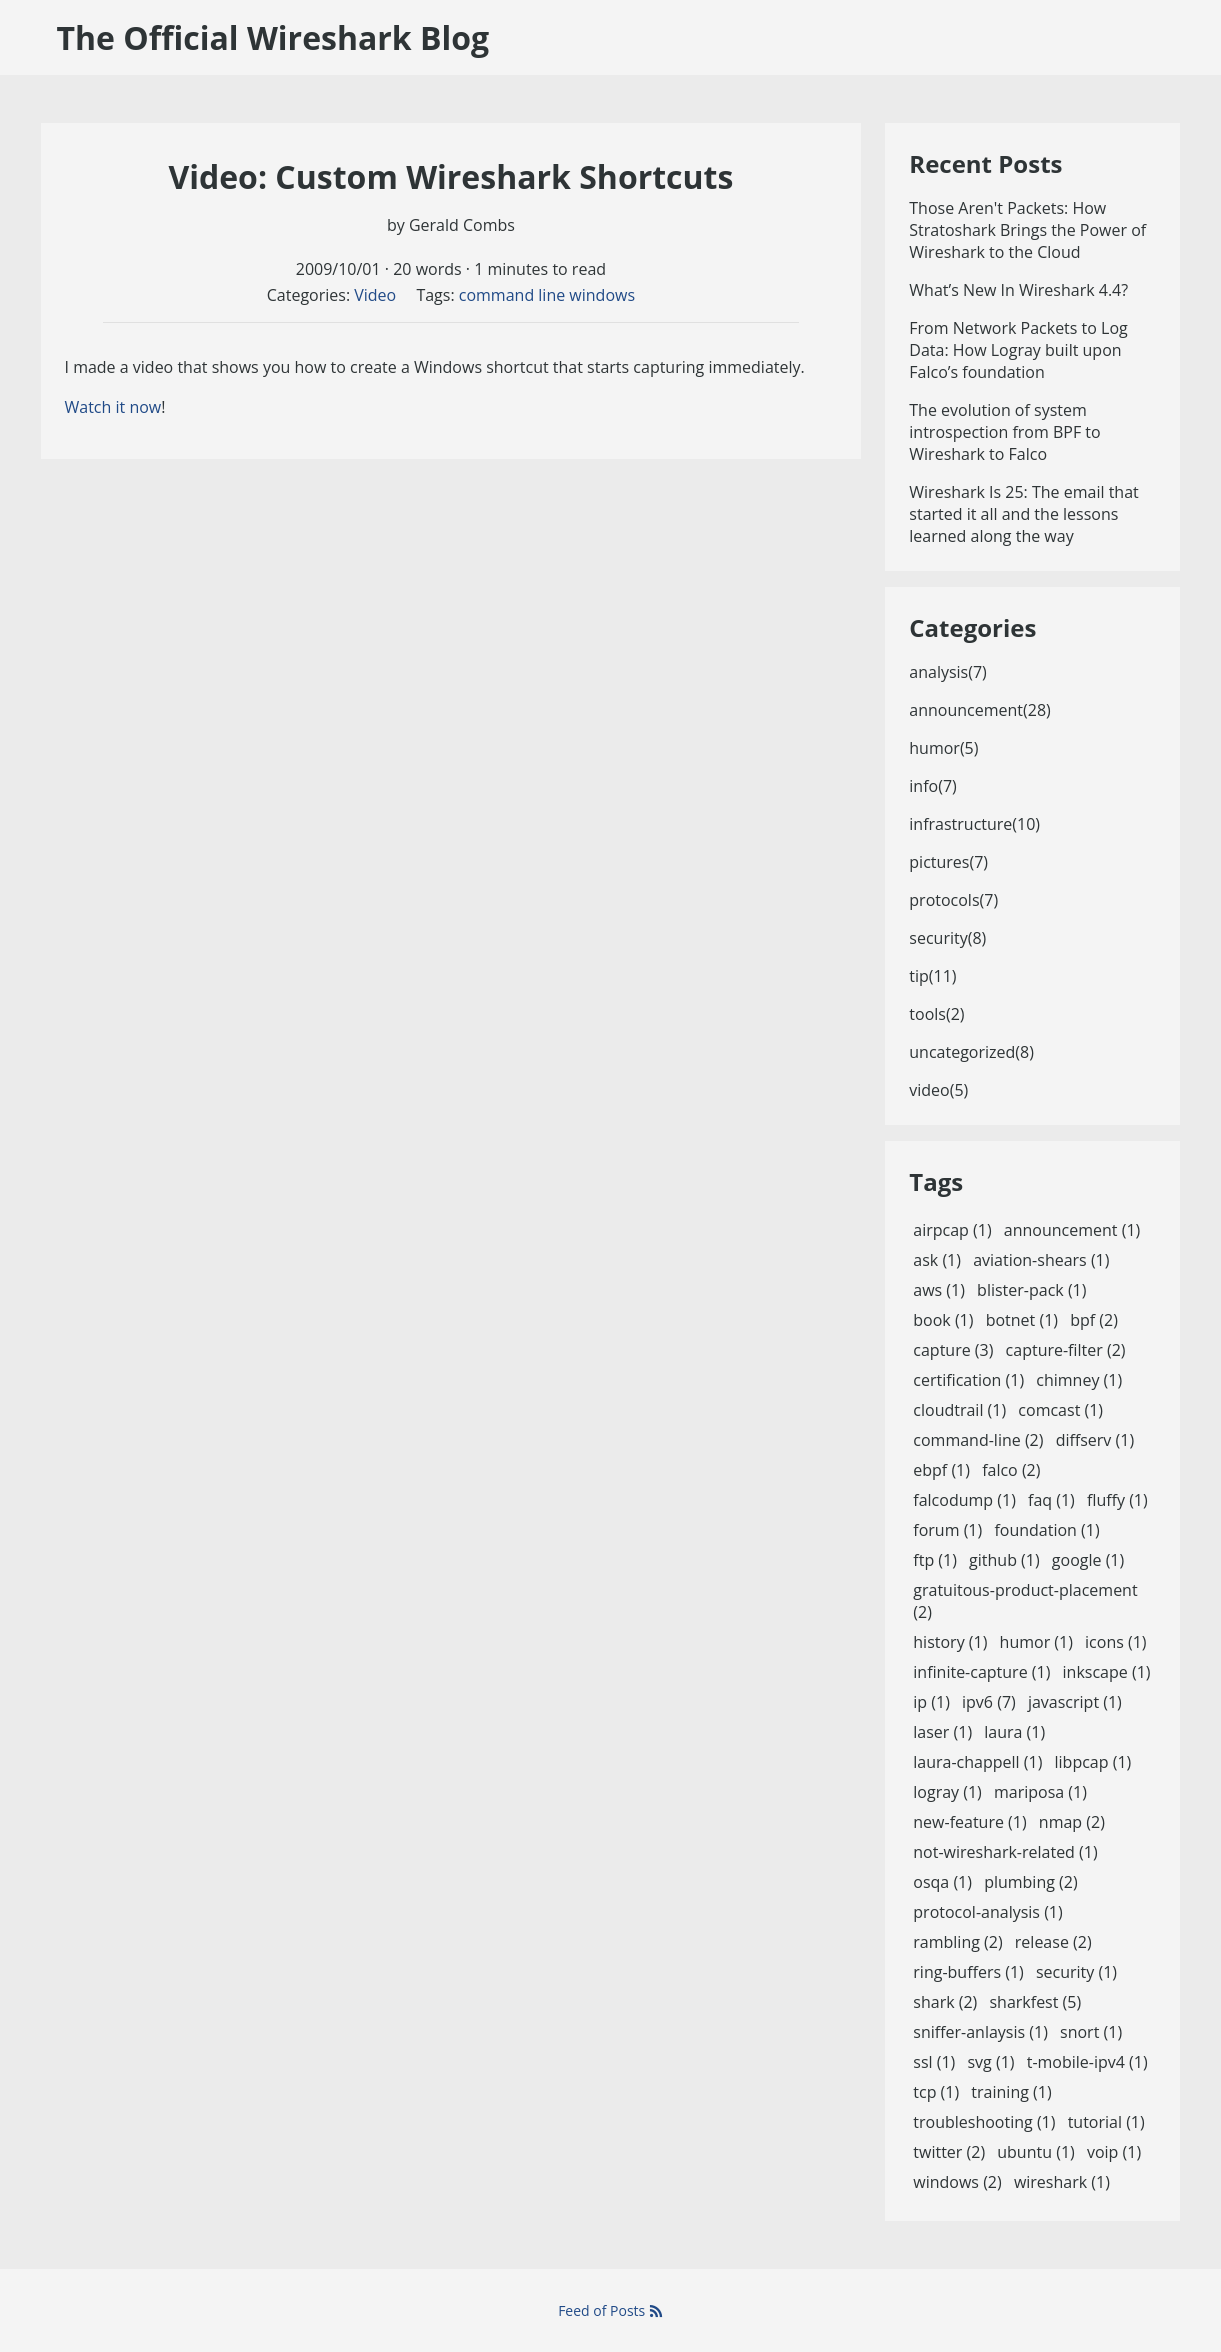  Describe the element at coordinates (1060, 1410) in the screenshot. I see `comcast (1)` at that location.